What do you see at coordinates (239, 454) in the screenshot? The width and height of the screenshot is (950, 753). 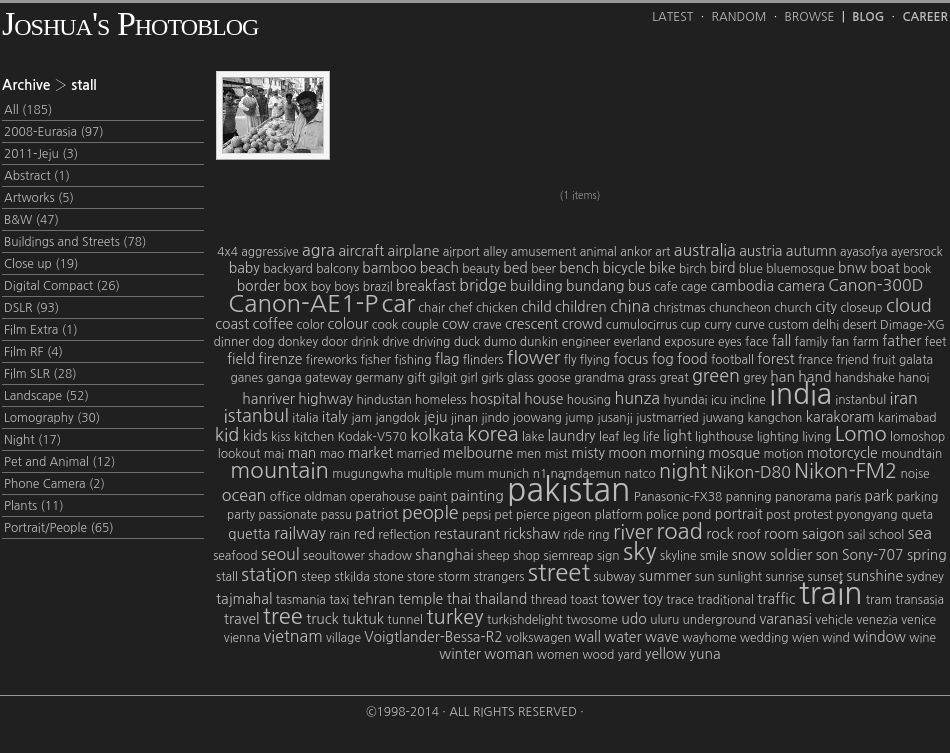 I see `lookout` at bounding box center [239, 454].